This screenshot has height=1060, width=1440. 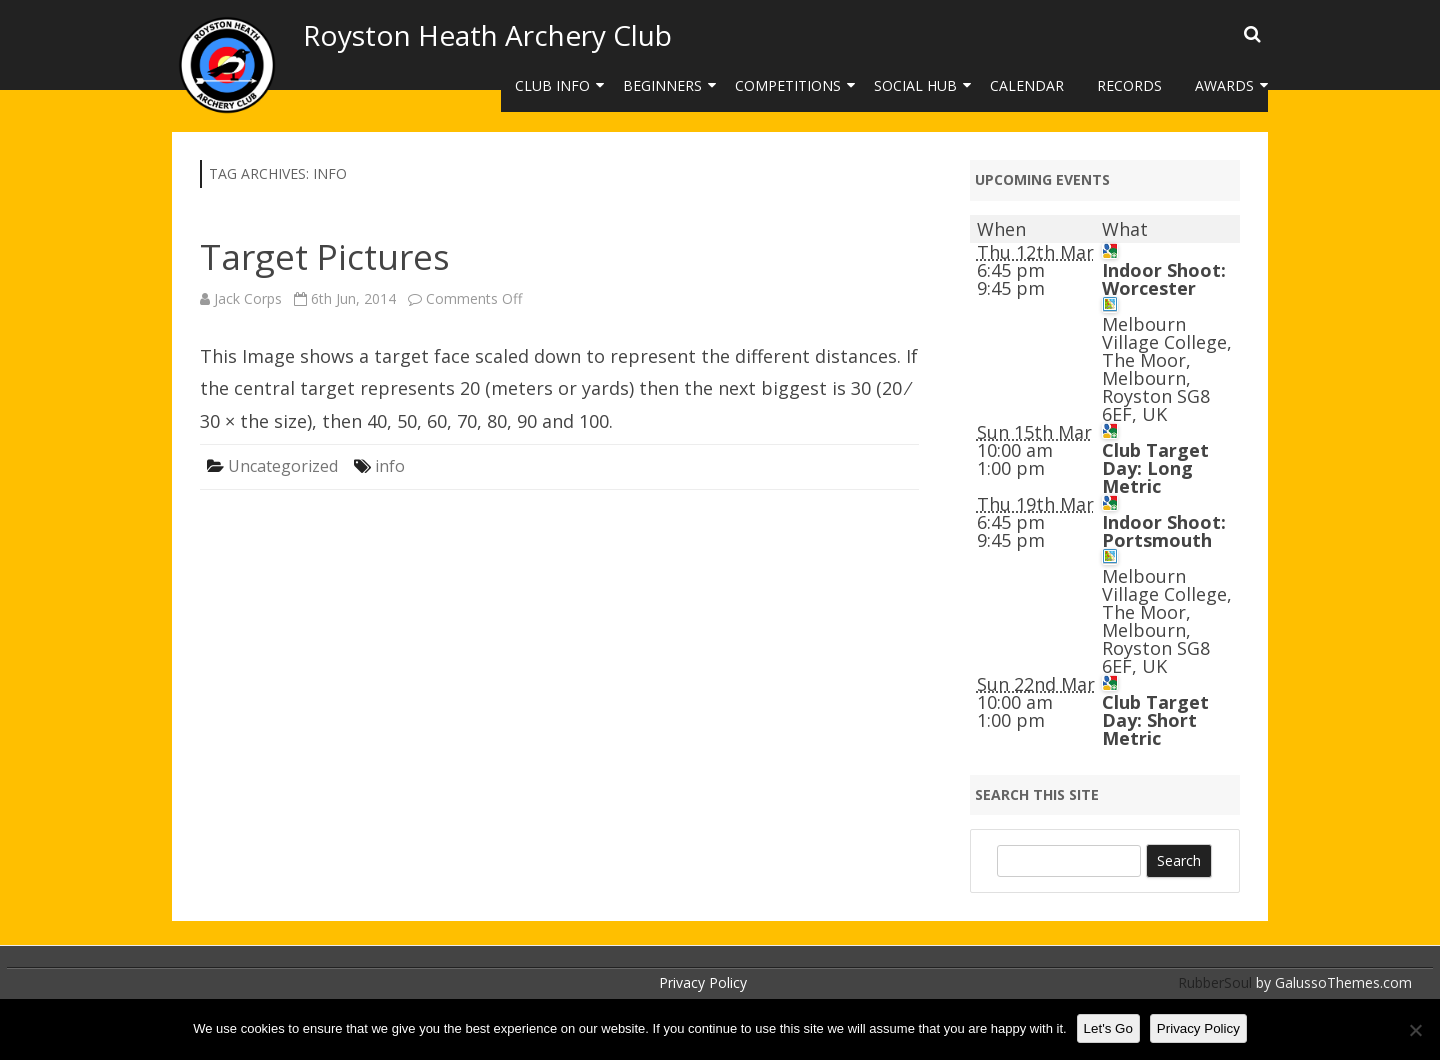 I want to click on Jack Corps, so click(x=248, y=298).